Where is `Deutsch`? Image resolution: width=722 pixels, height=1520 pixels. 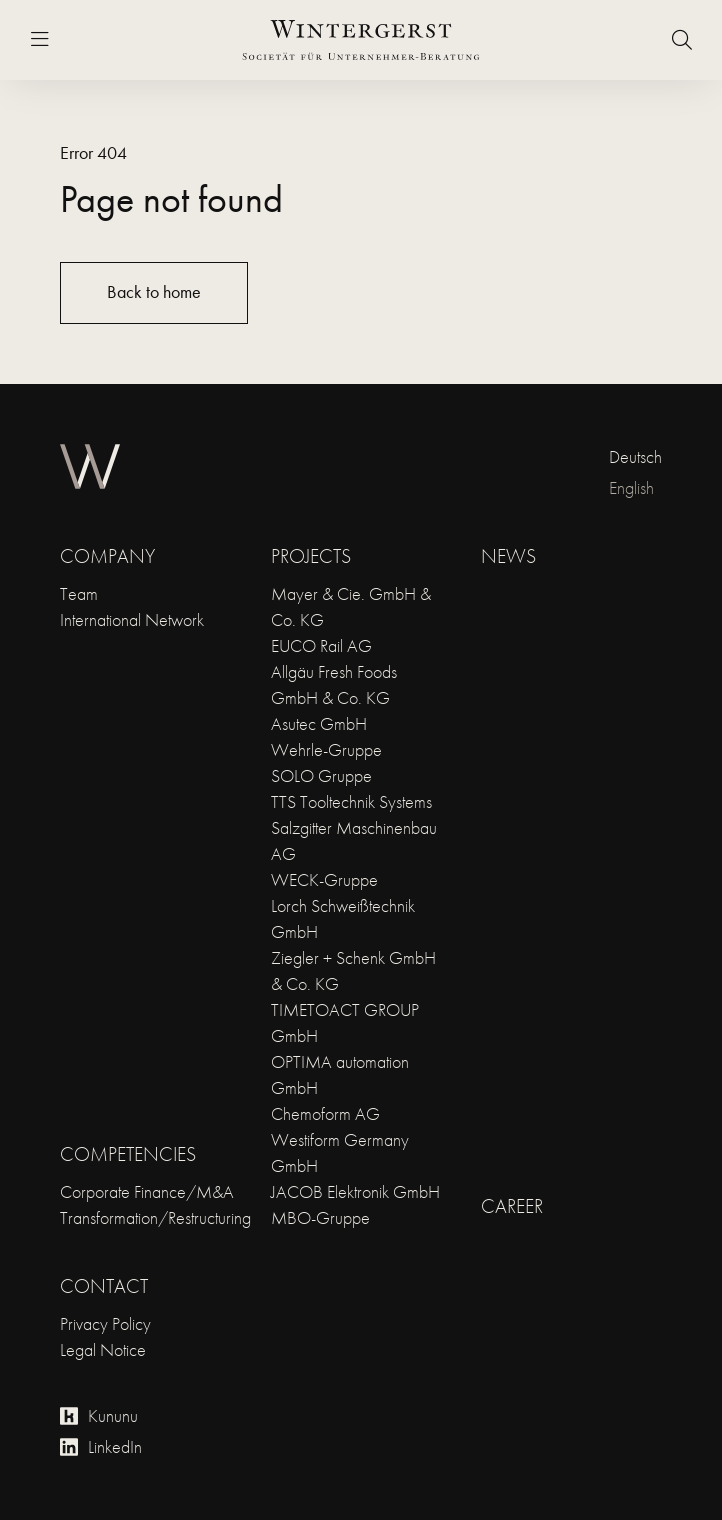
Deutsch is located at coordinates (635, 456).